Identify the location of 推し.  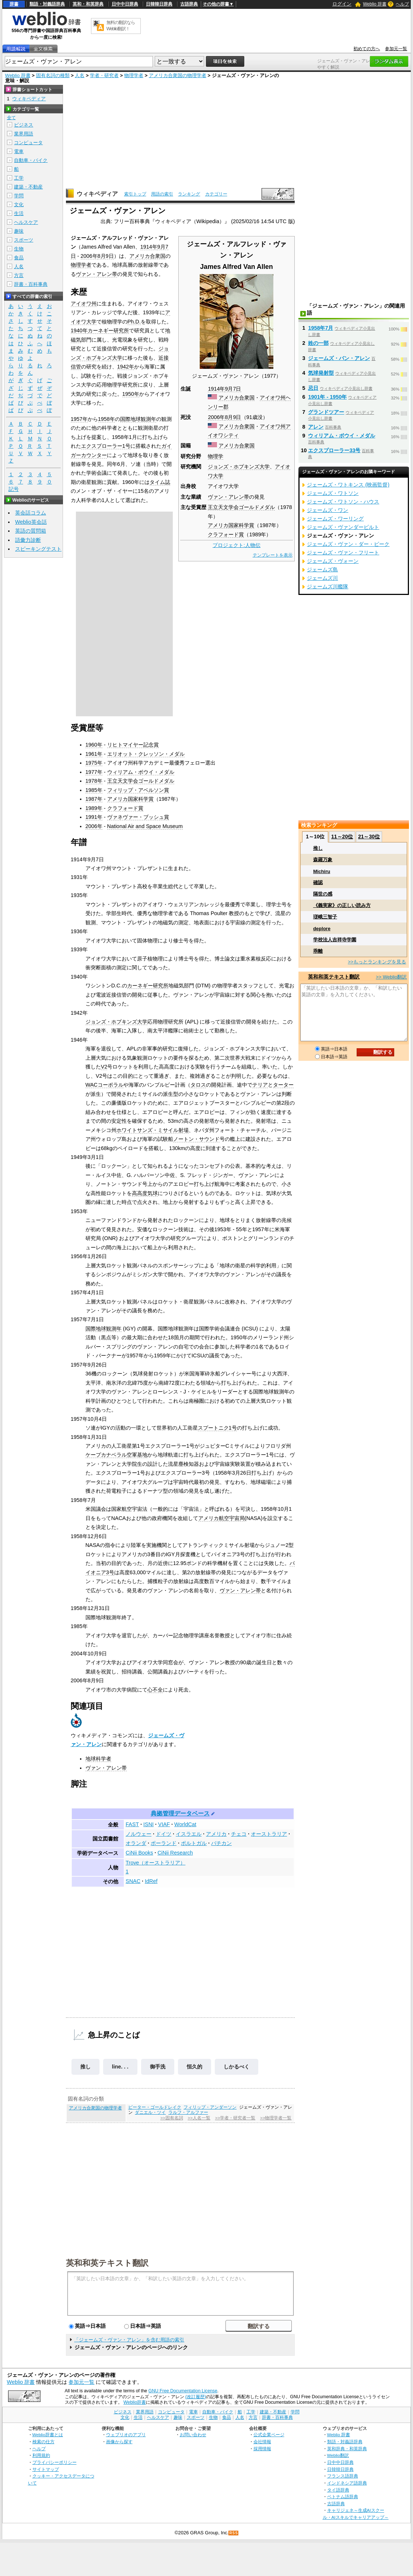
(85, 2067).